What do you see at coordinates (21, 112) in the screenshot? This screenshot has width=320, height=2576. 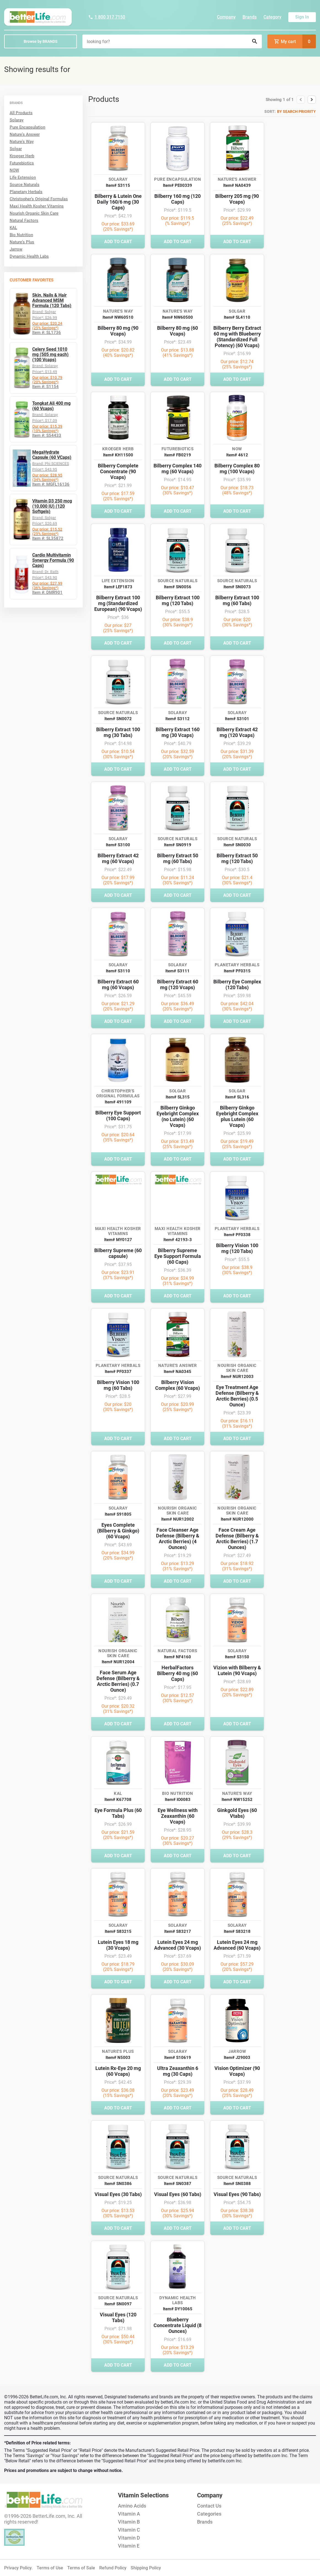 I see `All Products` at bounding box center [21, 112].